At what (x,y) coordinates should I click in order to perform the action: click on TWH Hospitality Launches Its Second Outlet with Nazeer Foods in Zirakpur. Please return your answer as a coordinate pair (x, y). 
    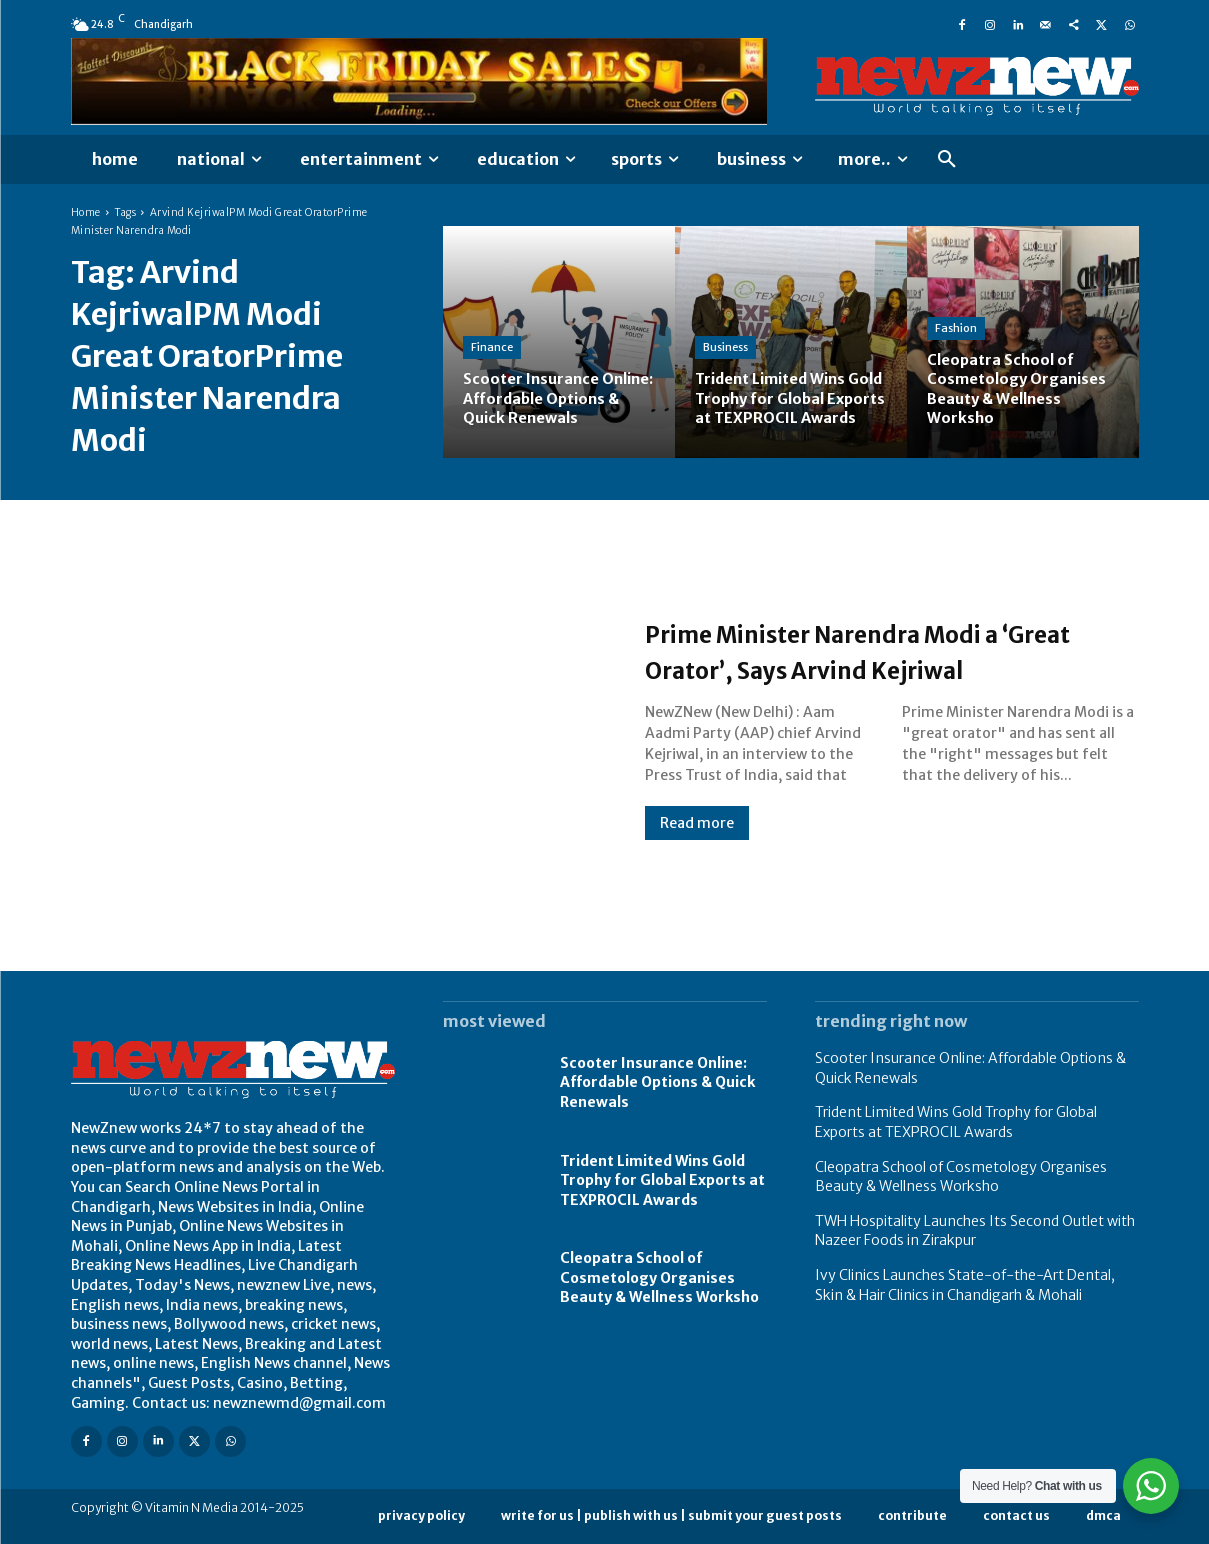
    Looking at the image, I should click on (975, 1231).